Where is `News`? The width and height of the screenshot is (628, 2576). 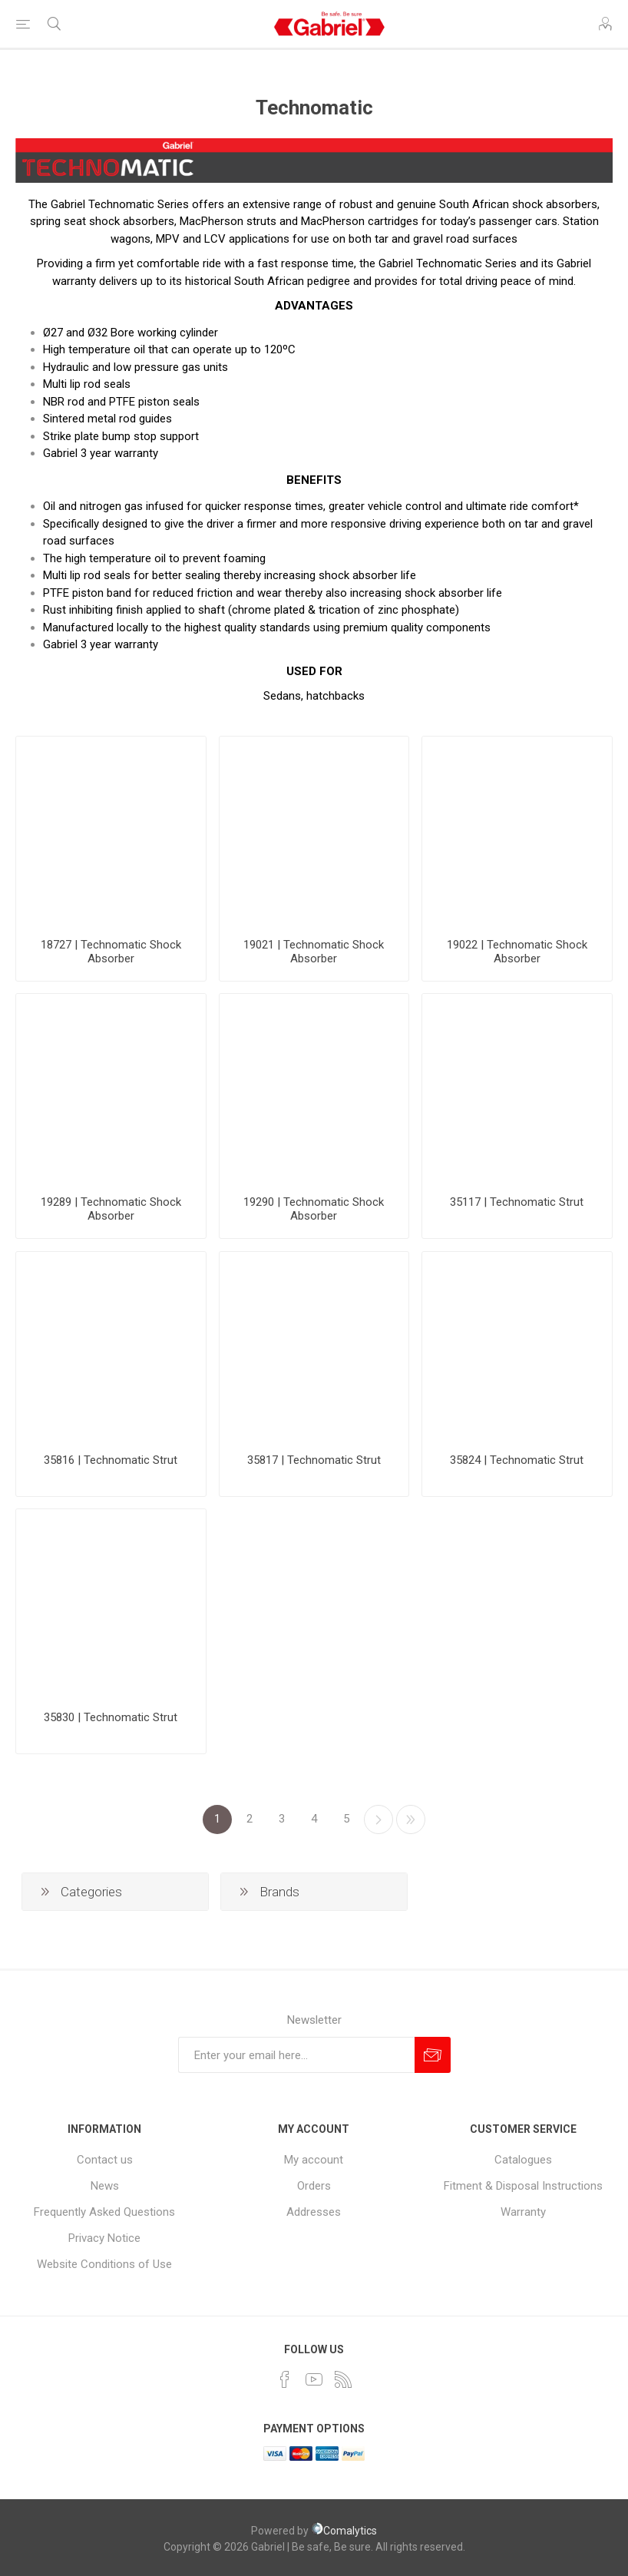
News is located at coordinates (105, 2186).